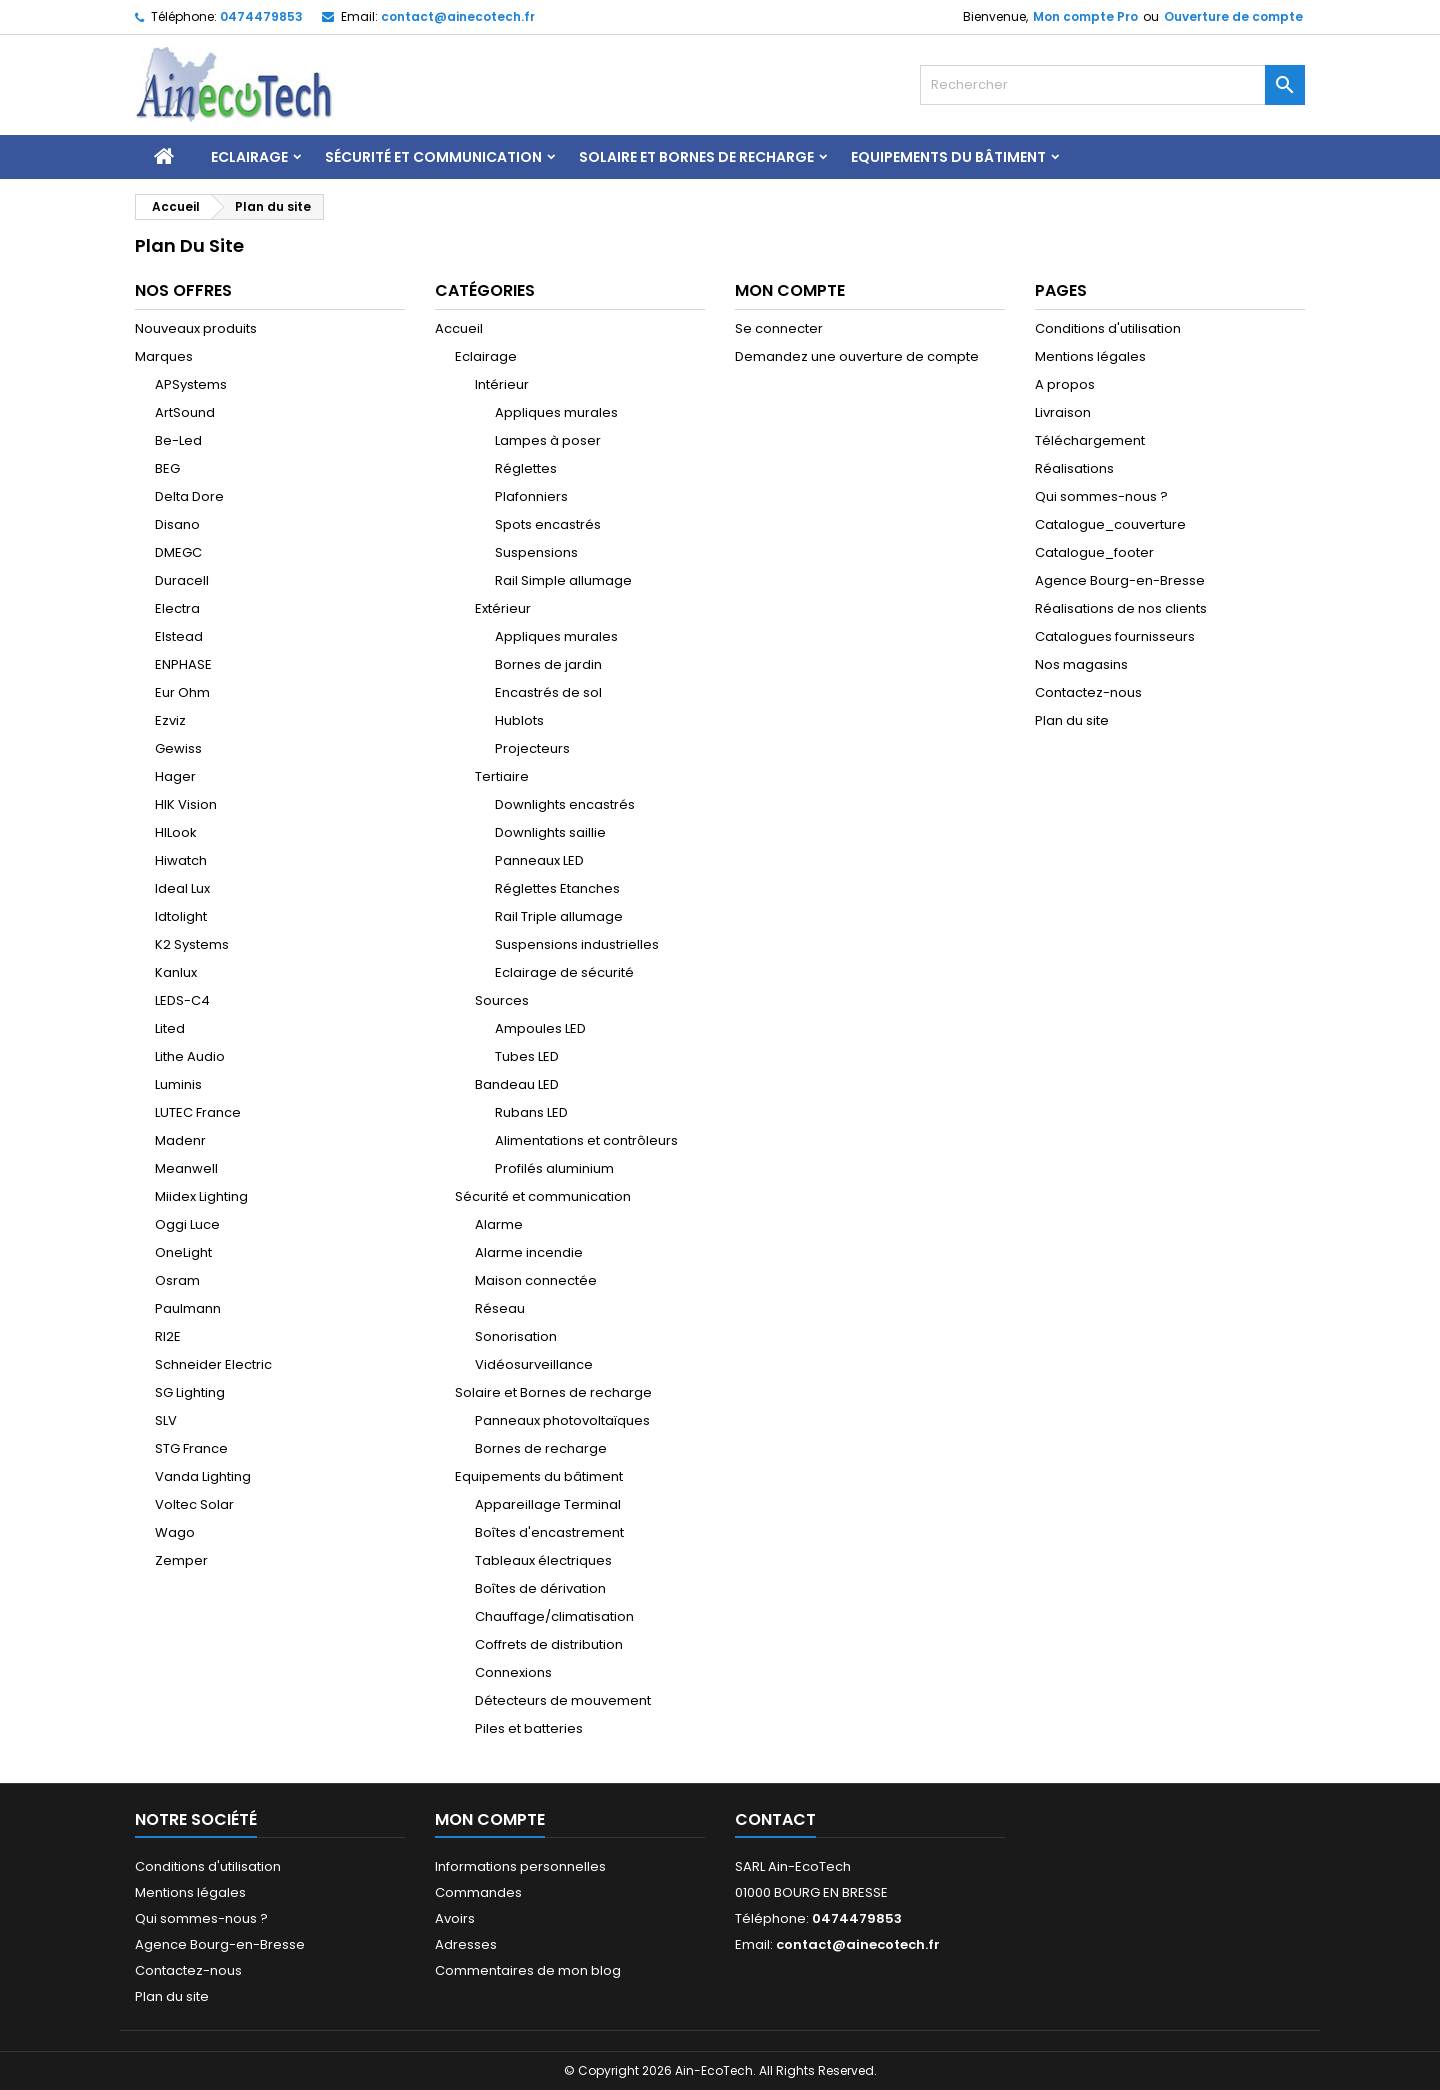  Describe the element at coordinates (168, 1336) in the screenshot. I see `RI2E` at that location.